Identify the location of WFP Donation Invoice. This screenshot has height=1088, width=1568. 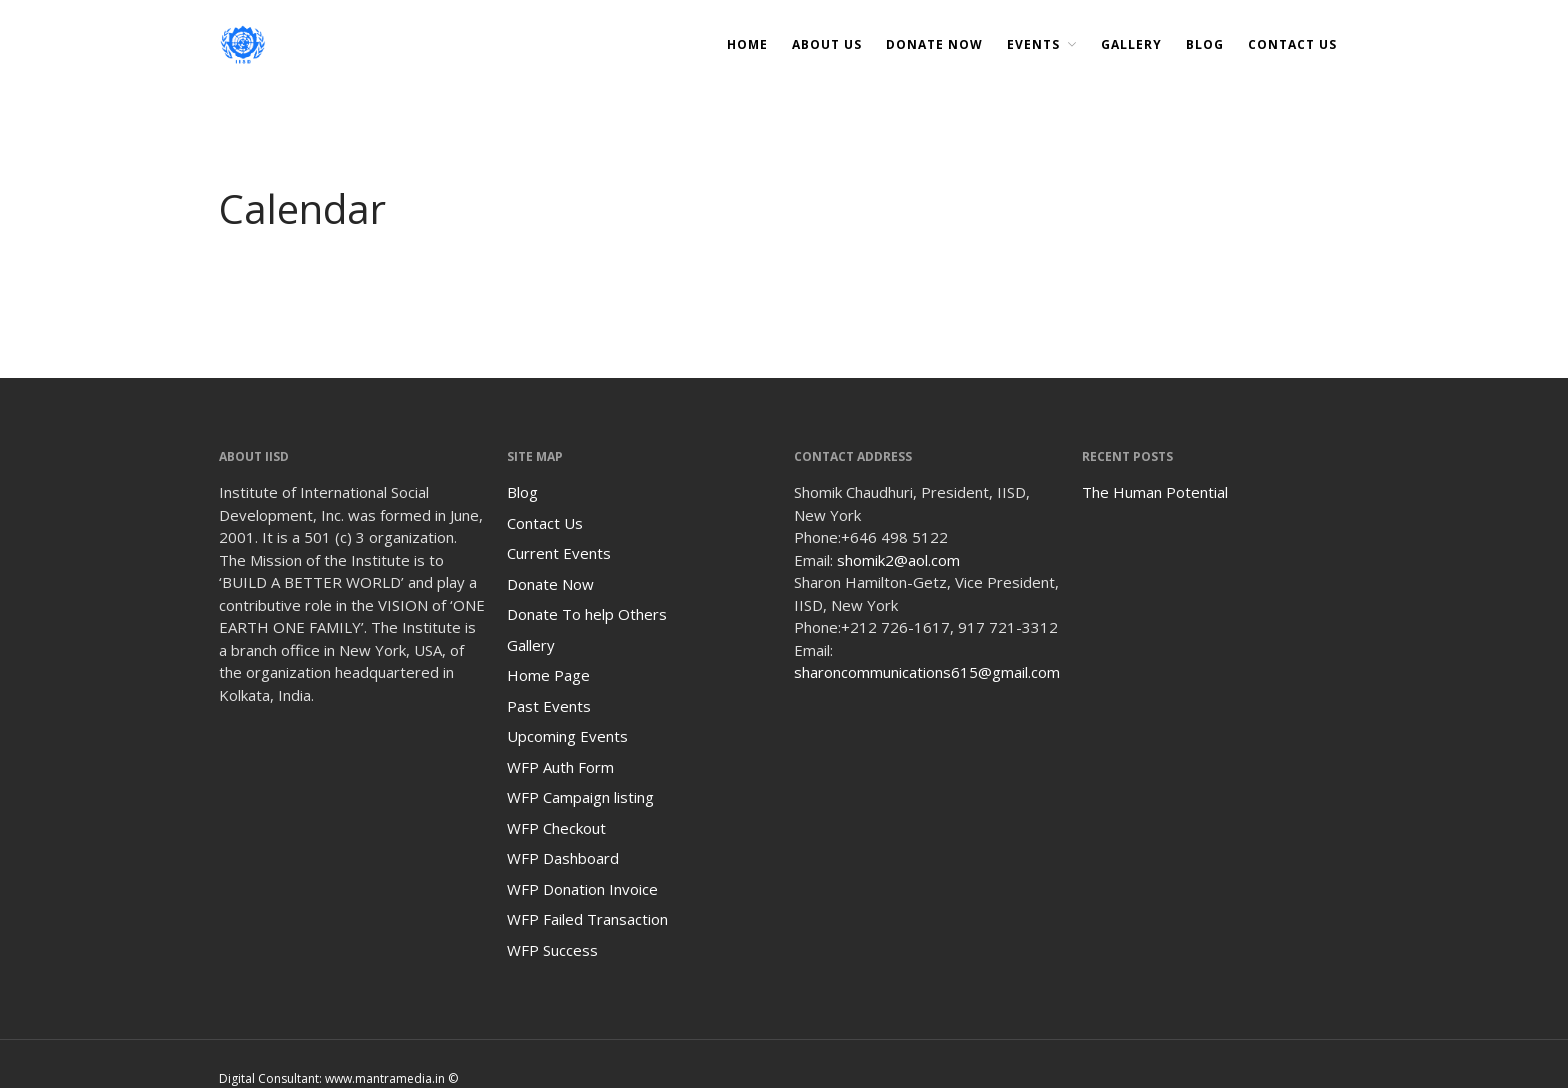
(582, 889).